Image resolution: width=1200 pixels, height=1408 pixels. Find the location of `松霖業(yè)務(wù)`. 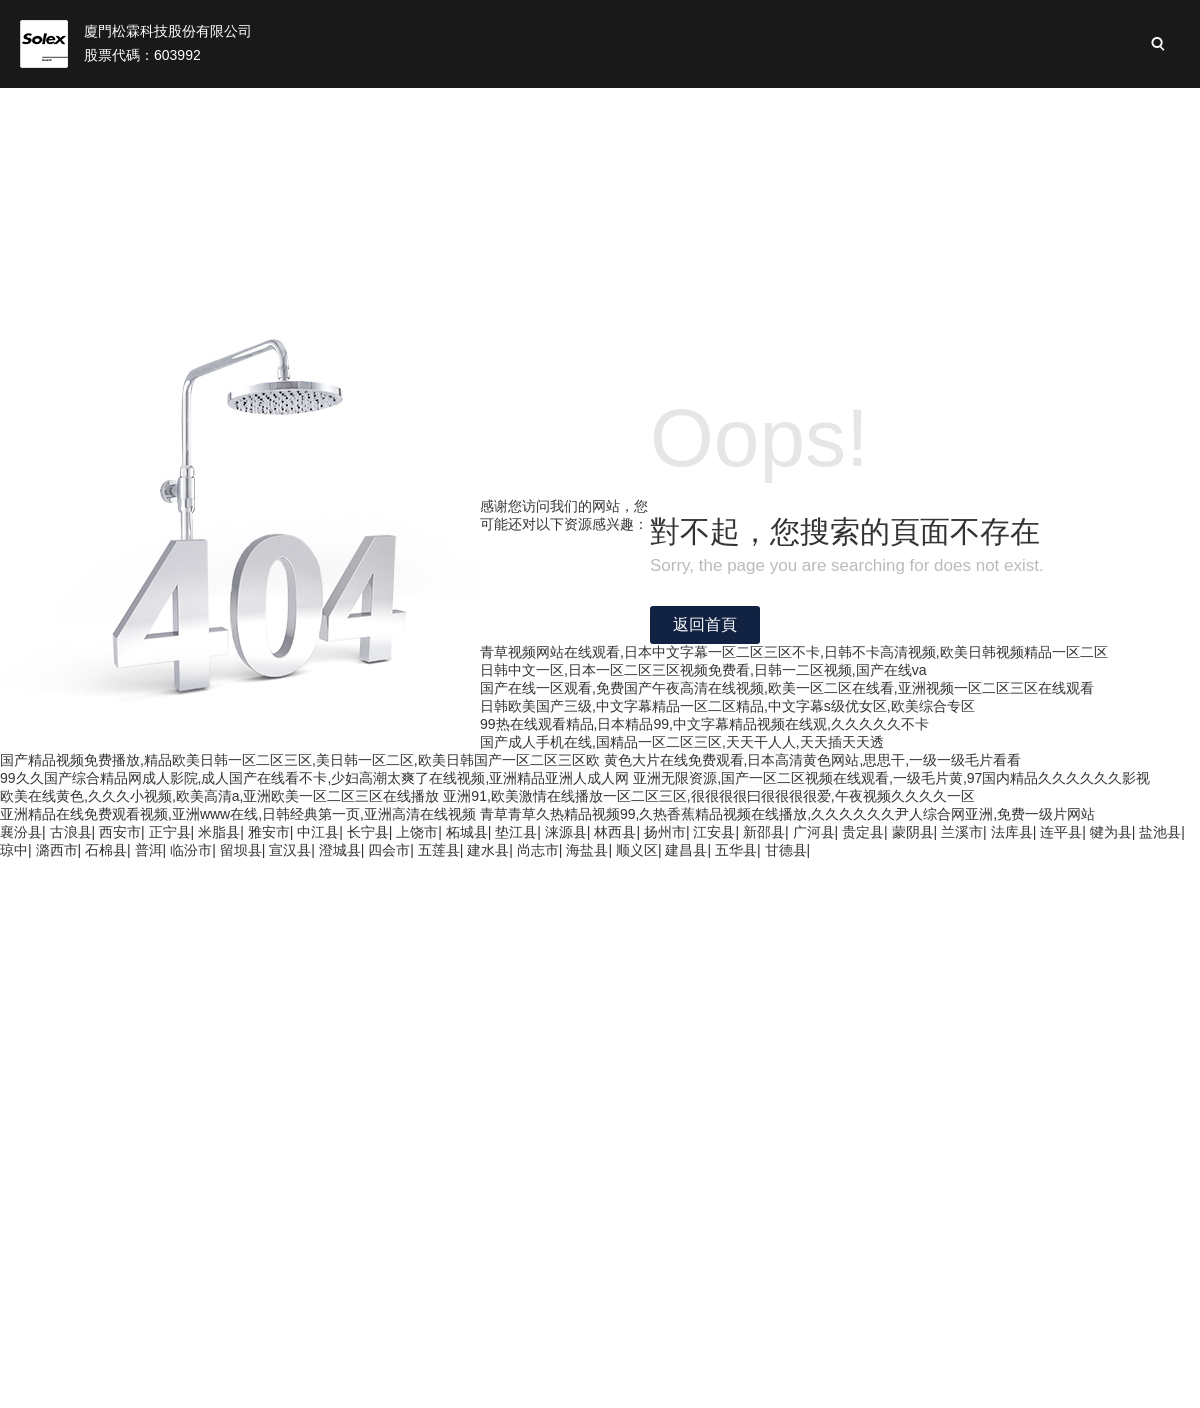

松霖業(yè)務(wù) is located at coordinates (501, 110).